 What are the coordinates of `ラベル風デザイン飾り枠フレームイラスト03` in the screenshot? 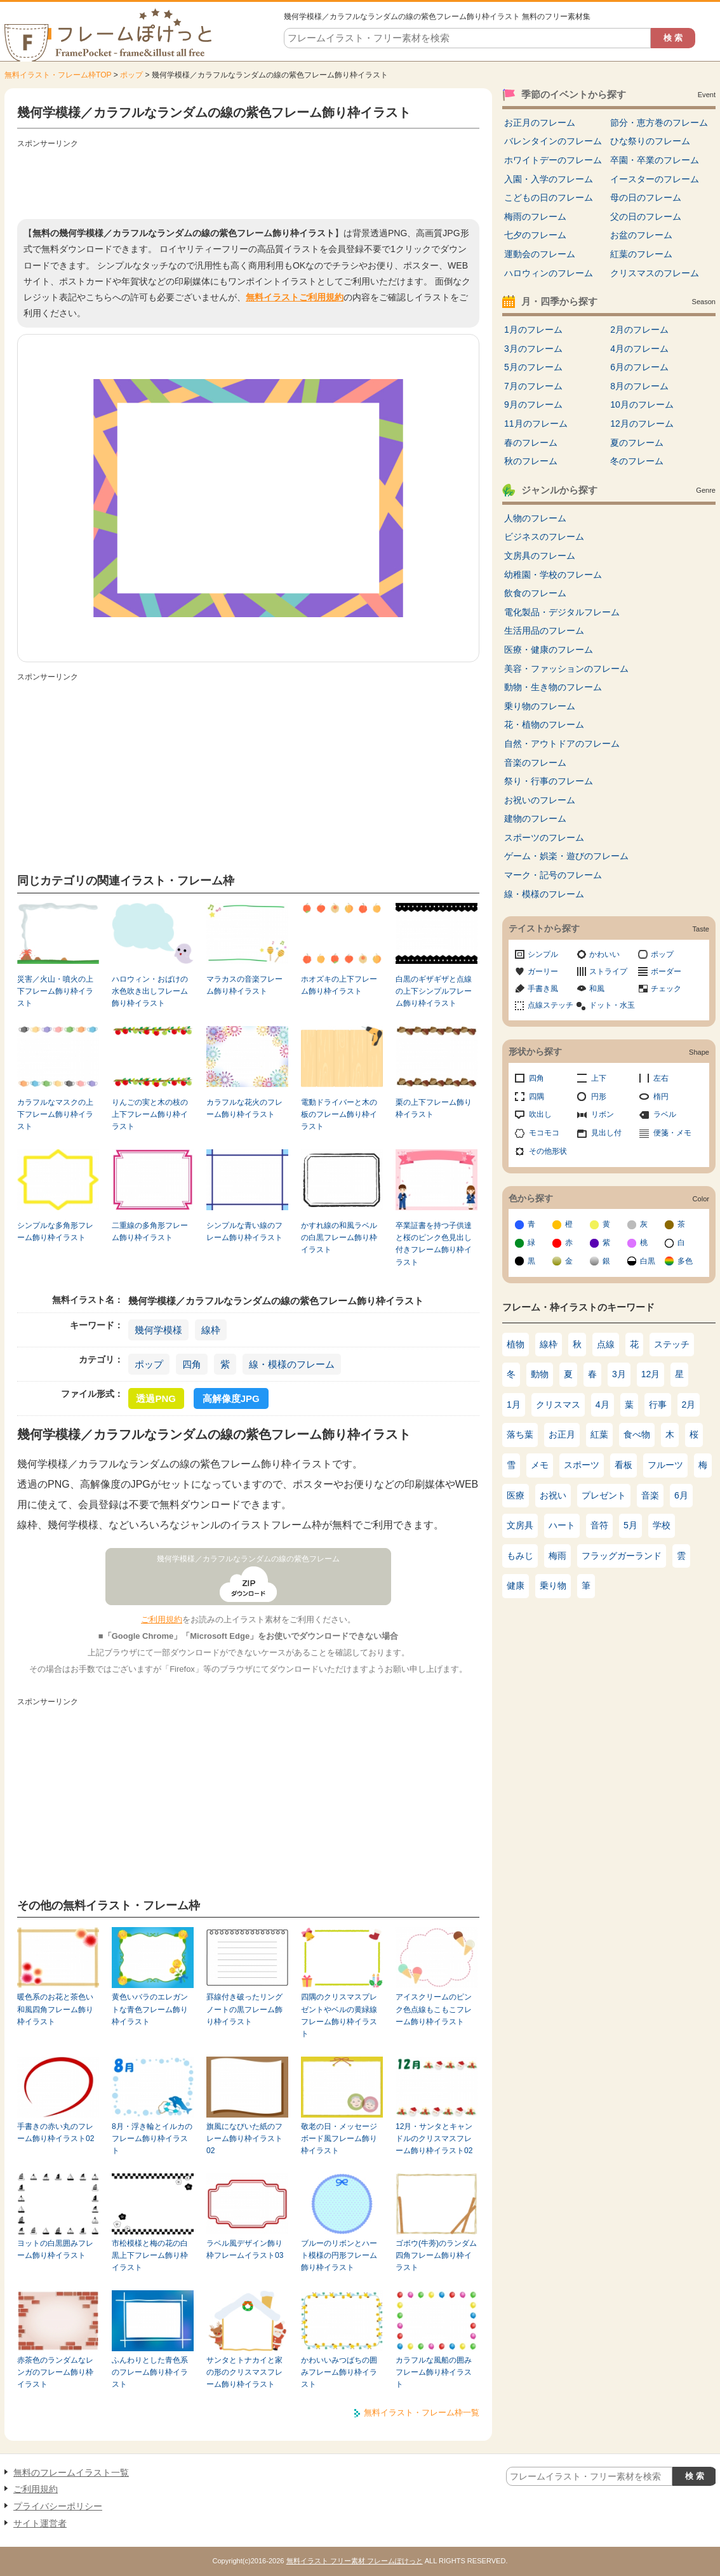 It's located at (244, 2249).